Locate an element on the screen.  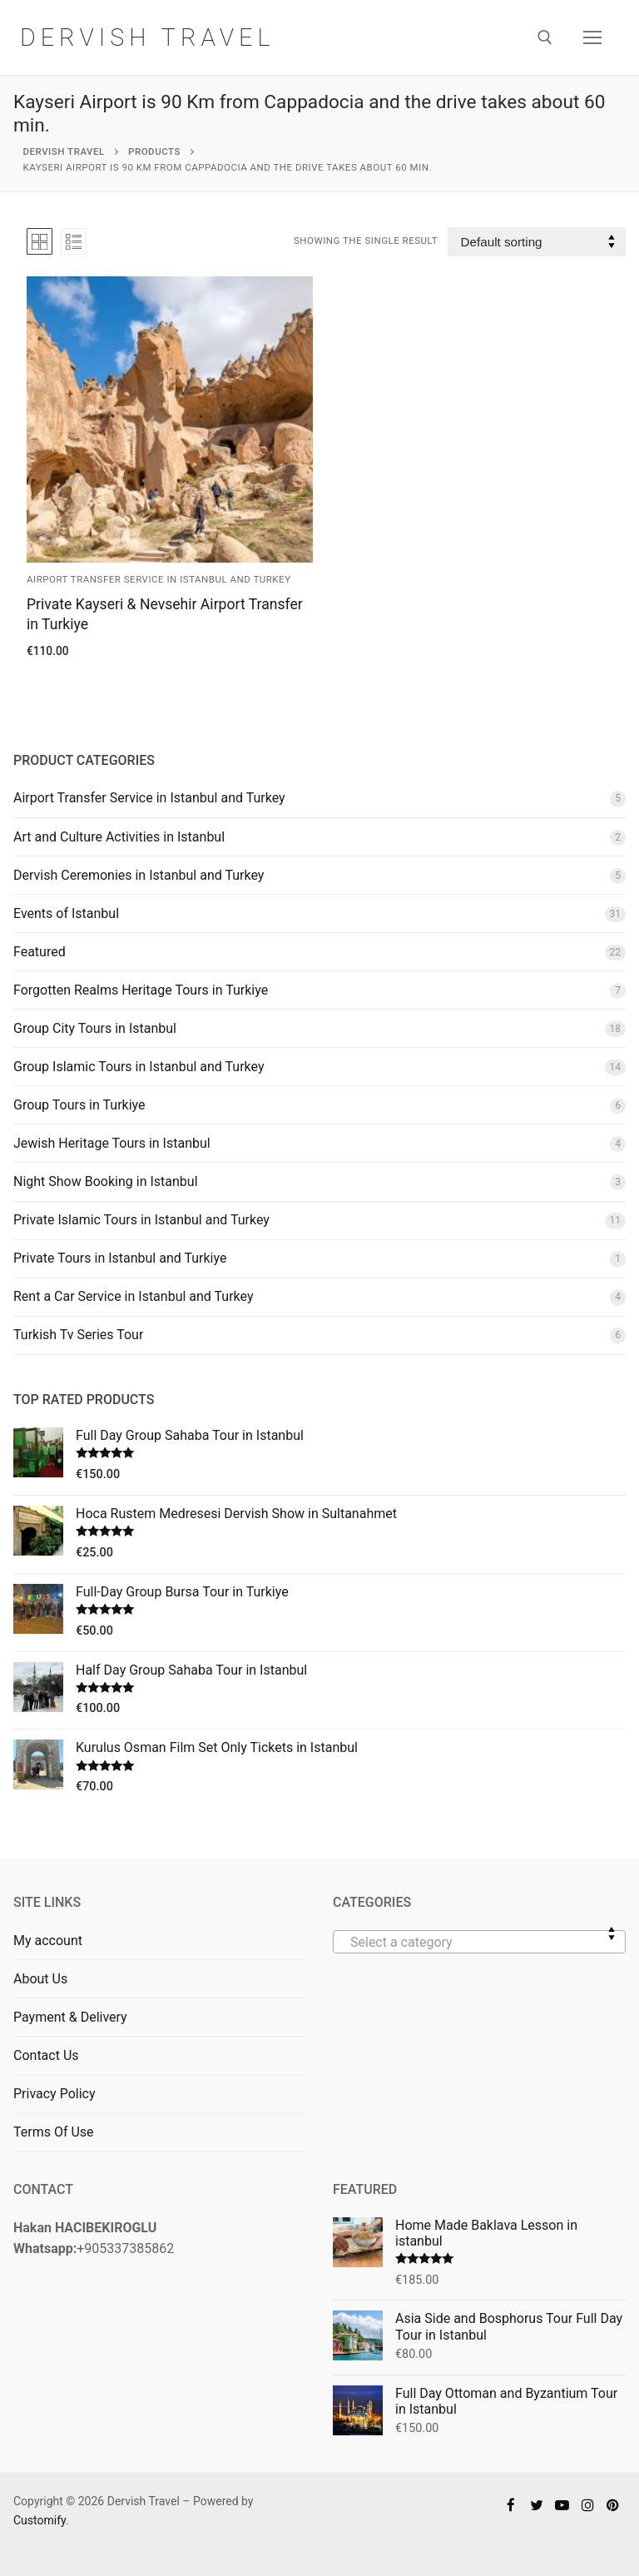
Contact Us is located at coordinates (46, 2055).